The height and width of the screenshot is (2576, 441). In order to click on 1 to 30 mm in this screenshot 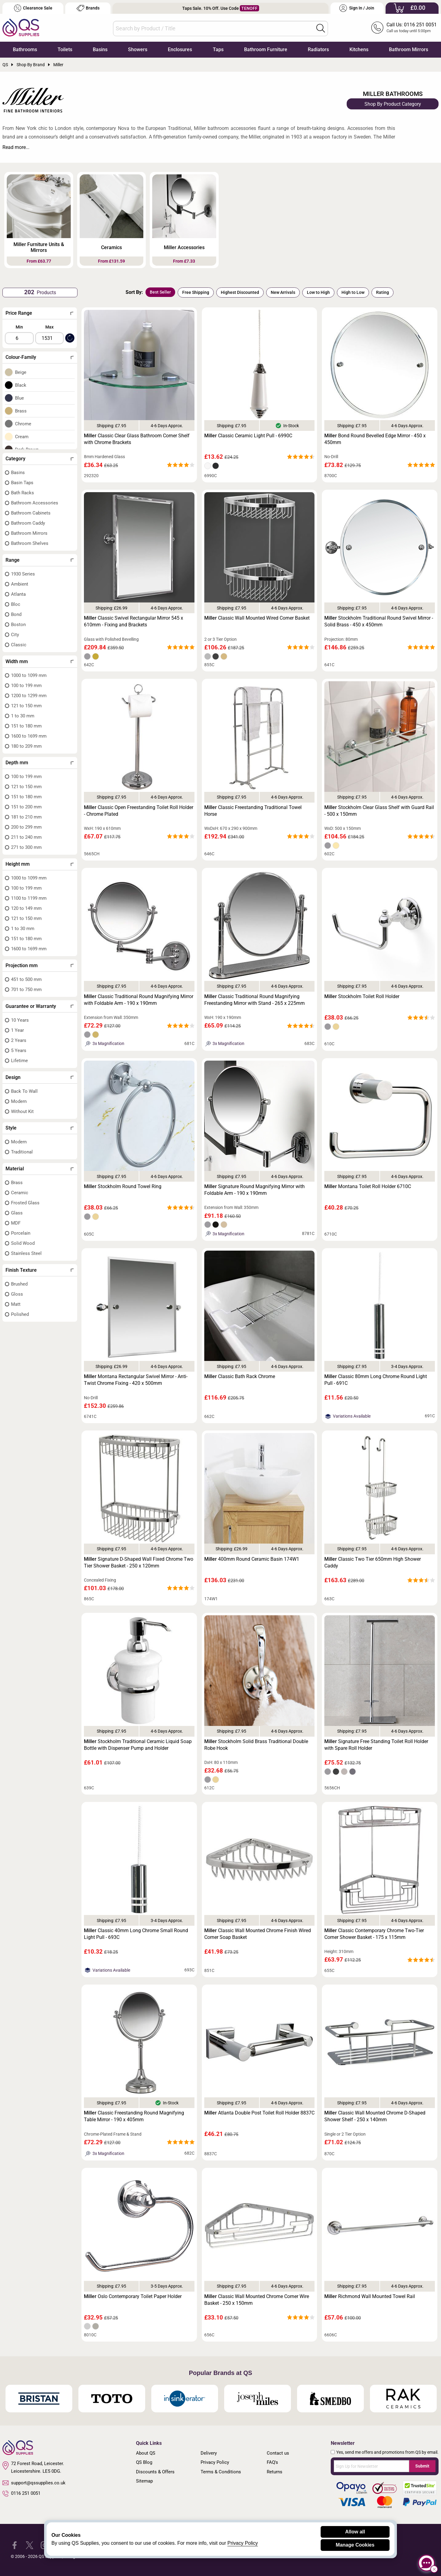, I will do `click(22, 716)`.